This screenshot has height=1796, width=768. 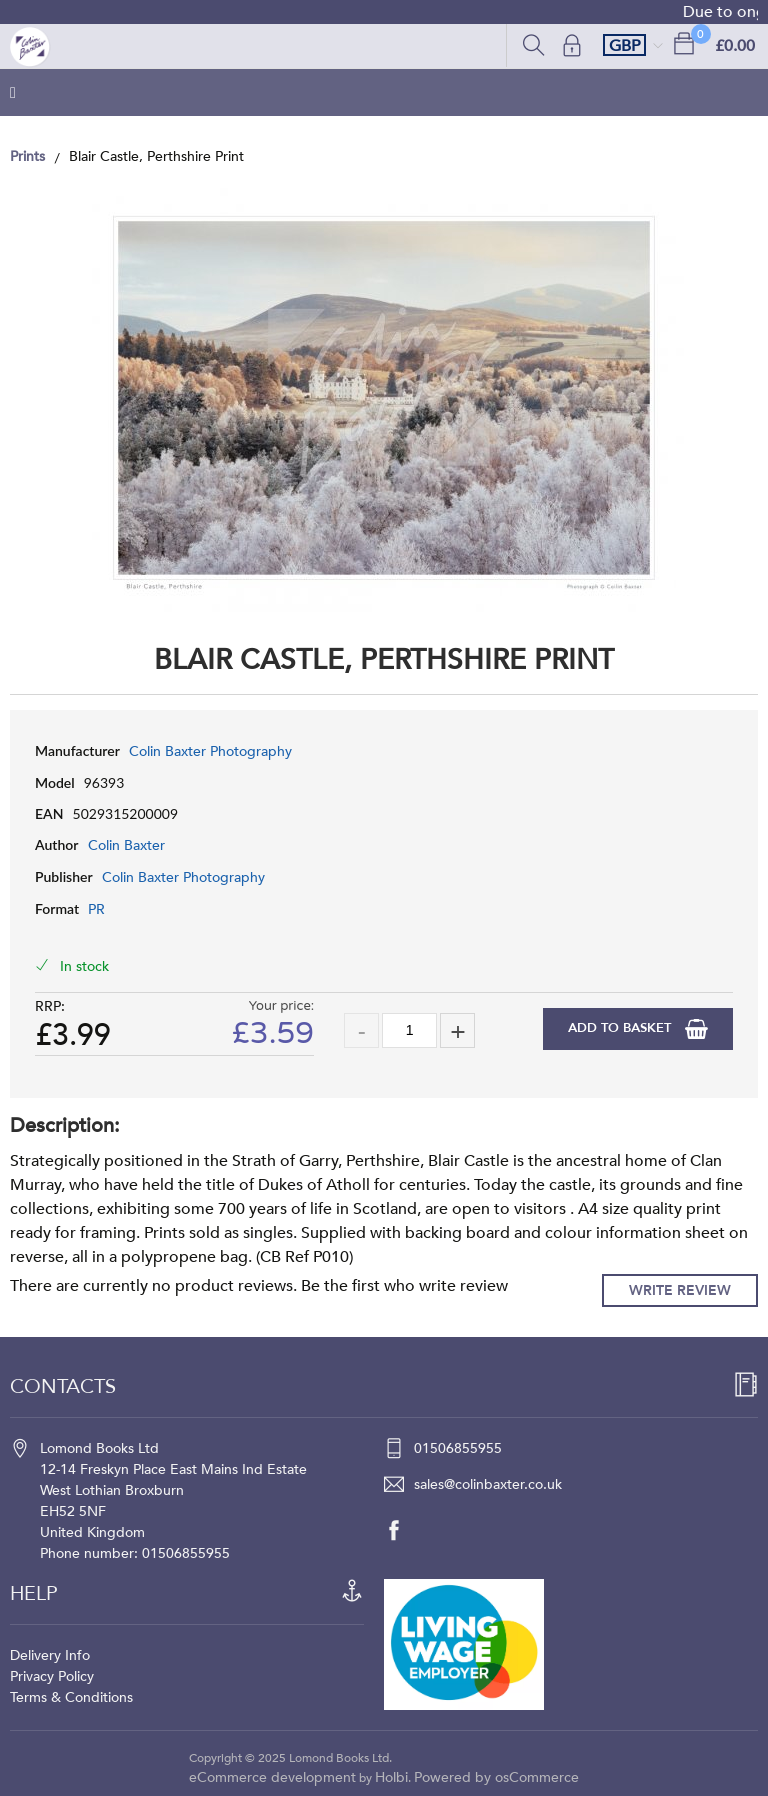 I want to click on Delivery Info, so click(x=50, y=1655).